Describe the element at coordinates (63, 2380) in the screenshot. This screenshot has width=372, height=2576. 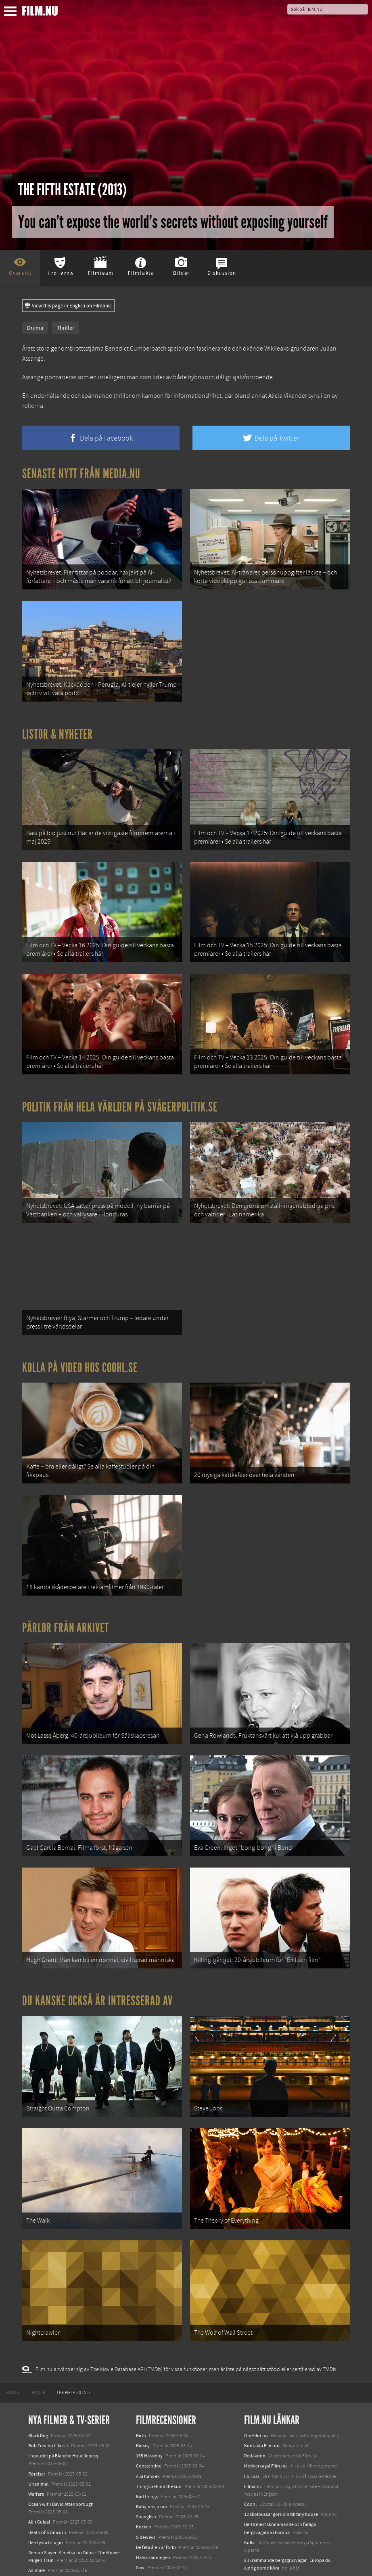
I see `I huvudet på Blanche Houellebecq` at that location.